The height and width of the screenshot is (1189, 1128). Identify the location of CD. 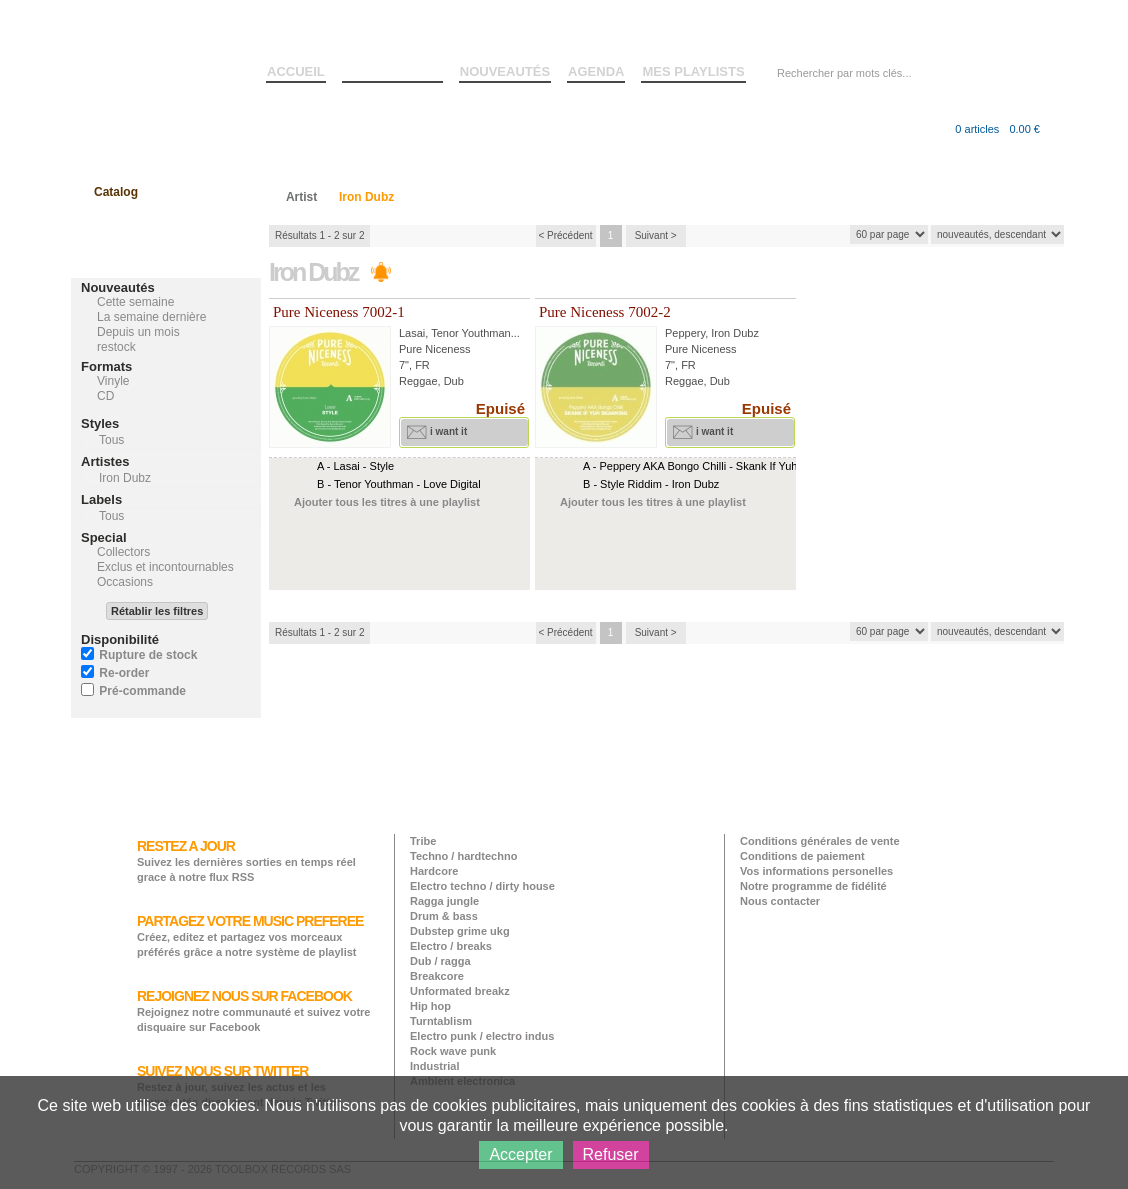
(105, 396).